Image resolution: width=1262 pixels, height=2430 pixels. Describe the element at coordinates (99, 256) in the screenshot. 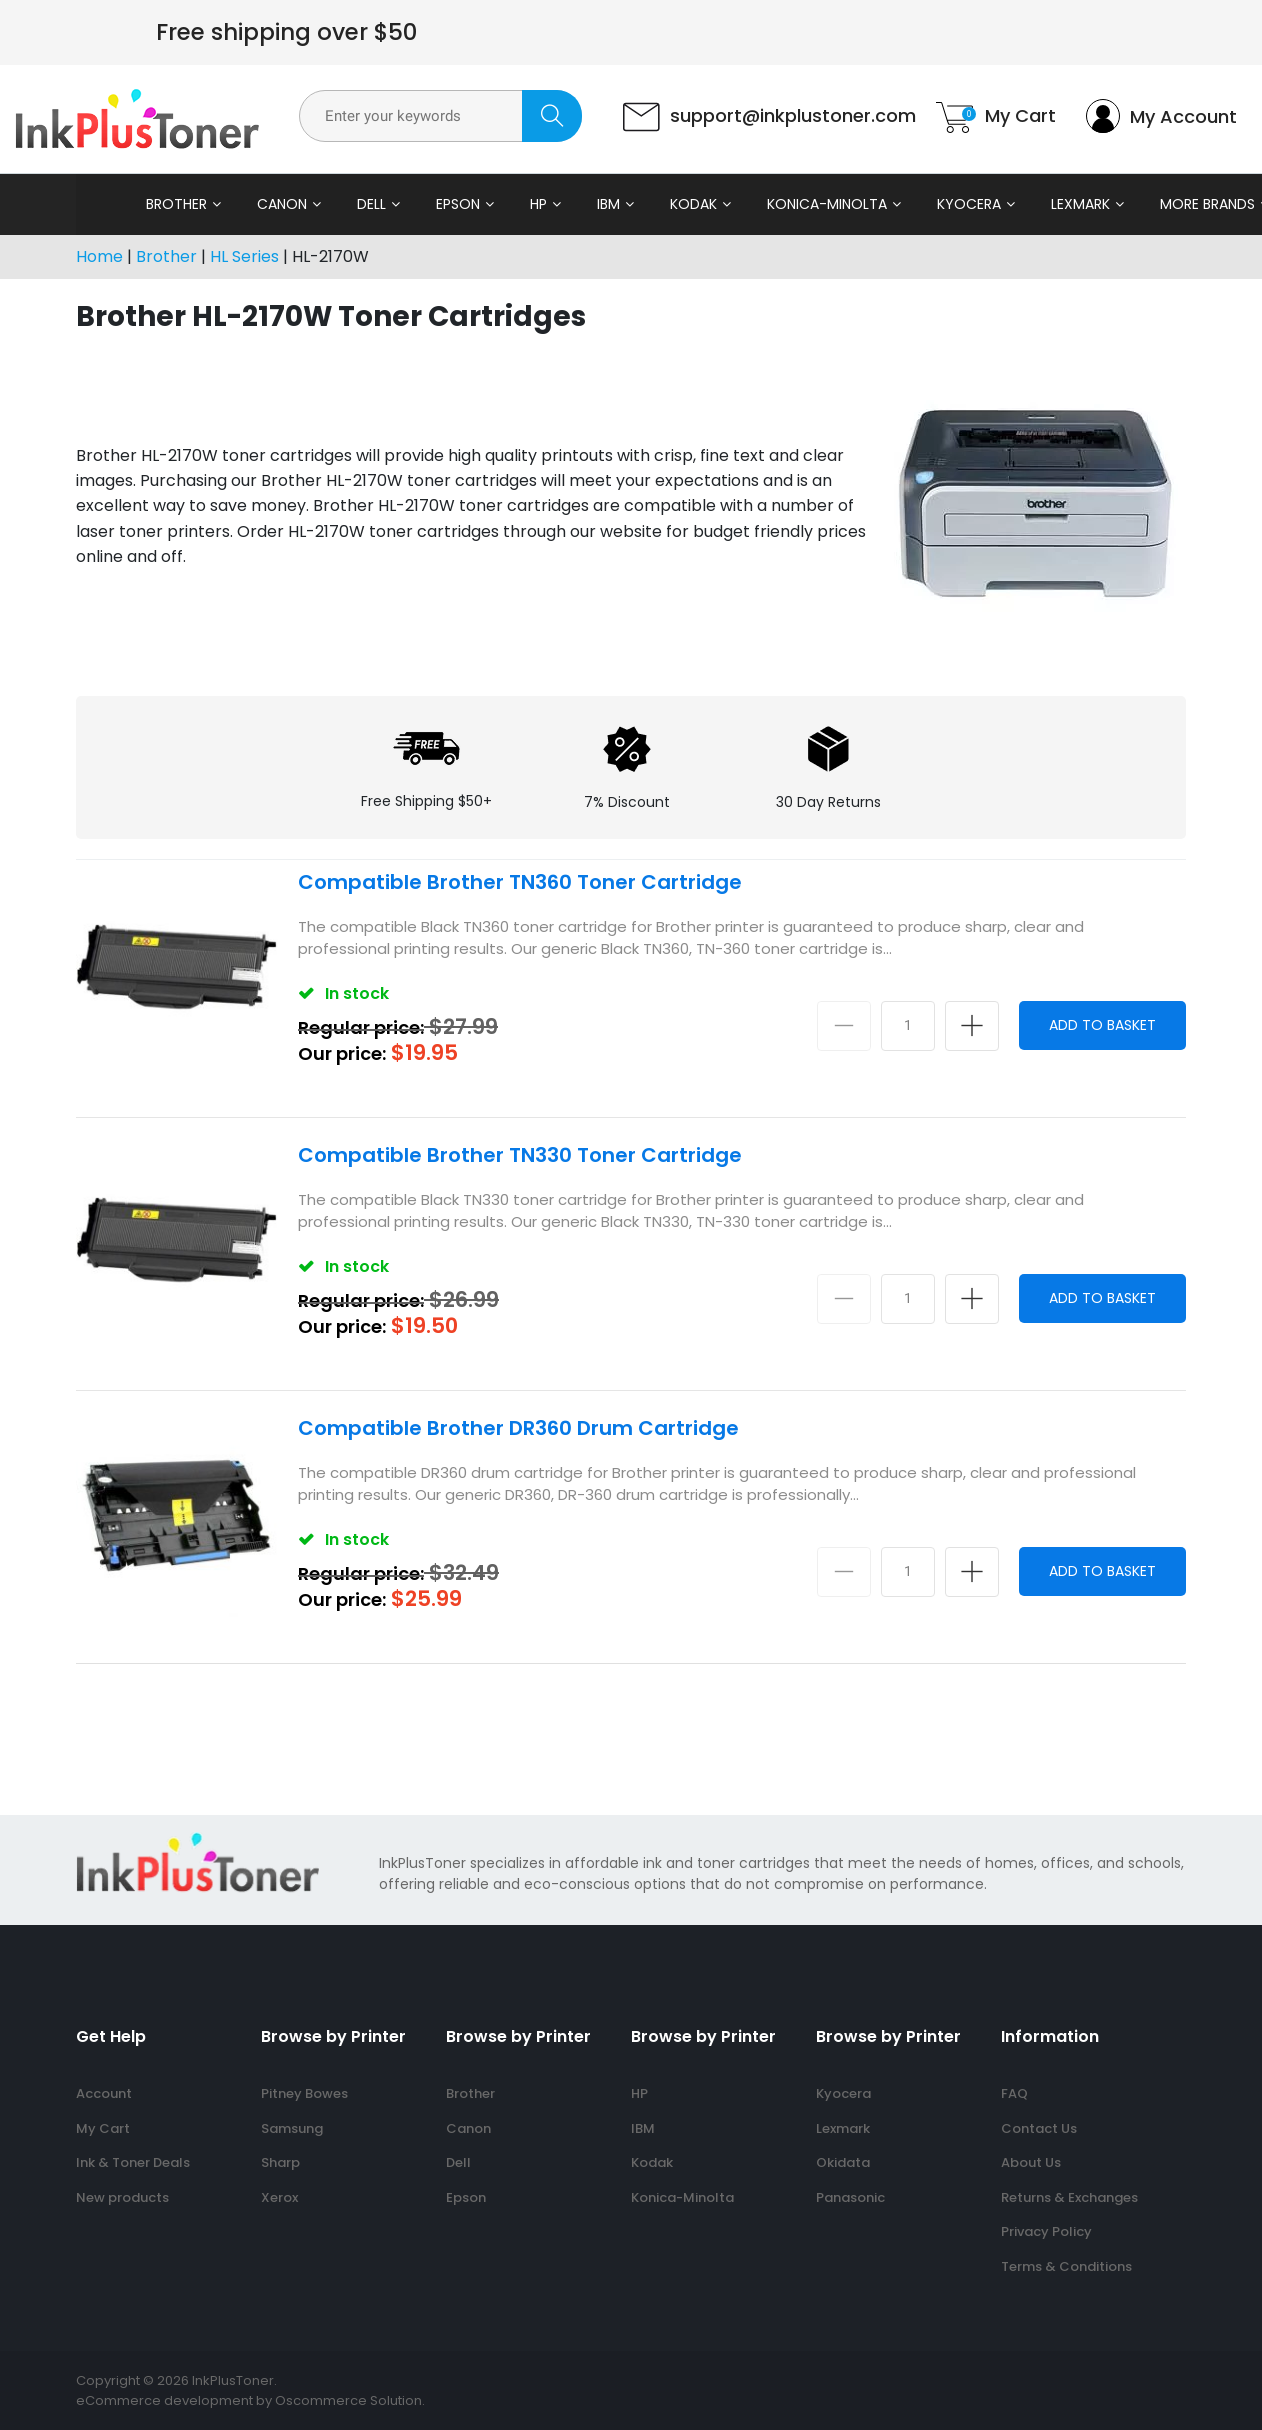

I see `Home` at that location.